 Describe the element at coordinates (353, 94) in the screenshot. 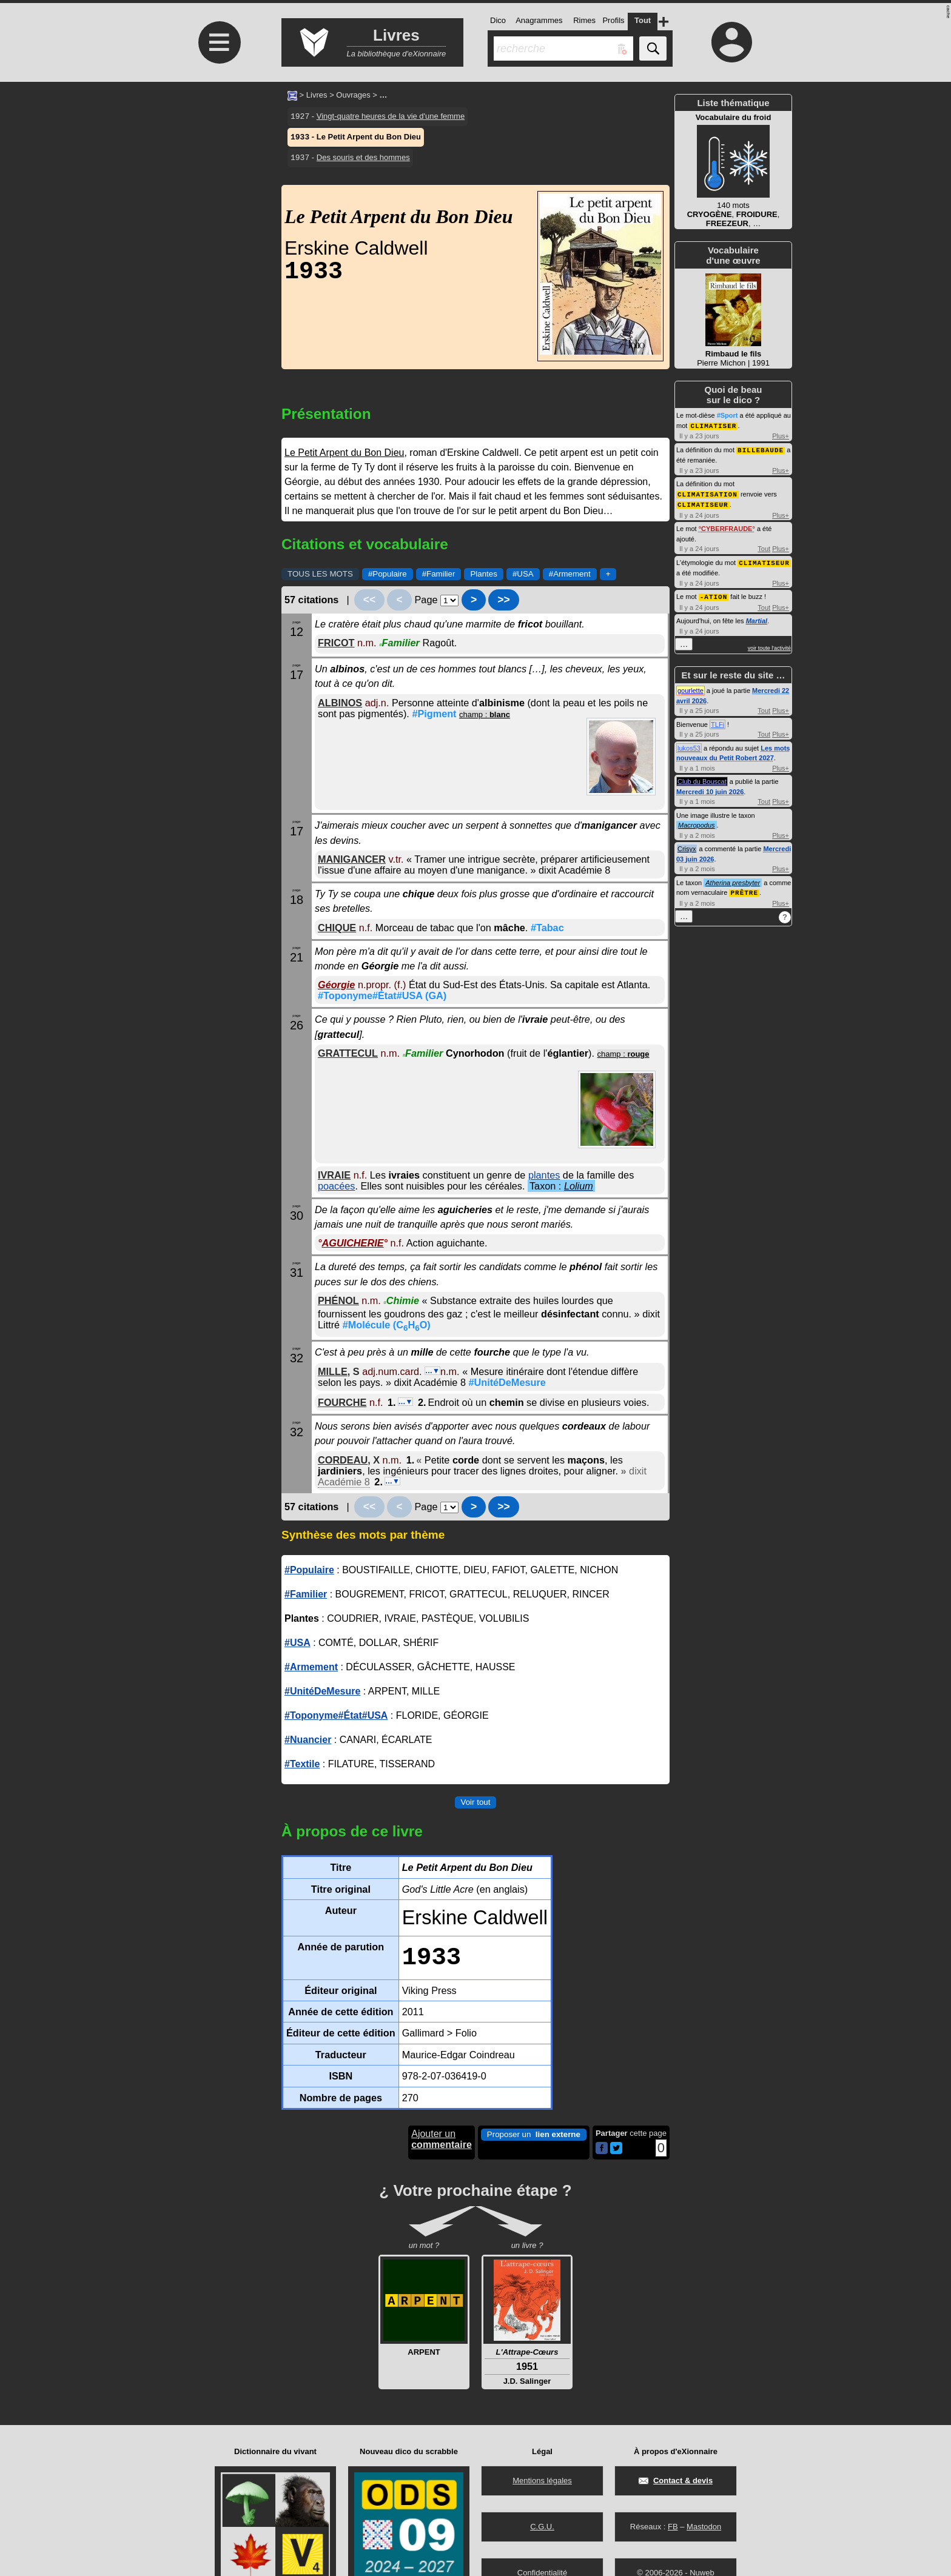

I see `Ouvrages` at that location.